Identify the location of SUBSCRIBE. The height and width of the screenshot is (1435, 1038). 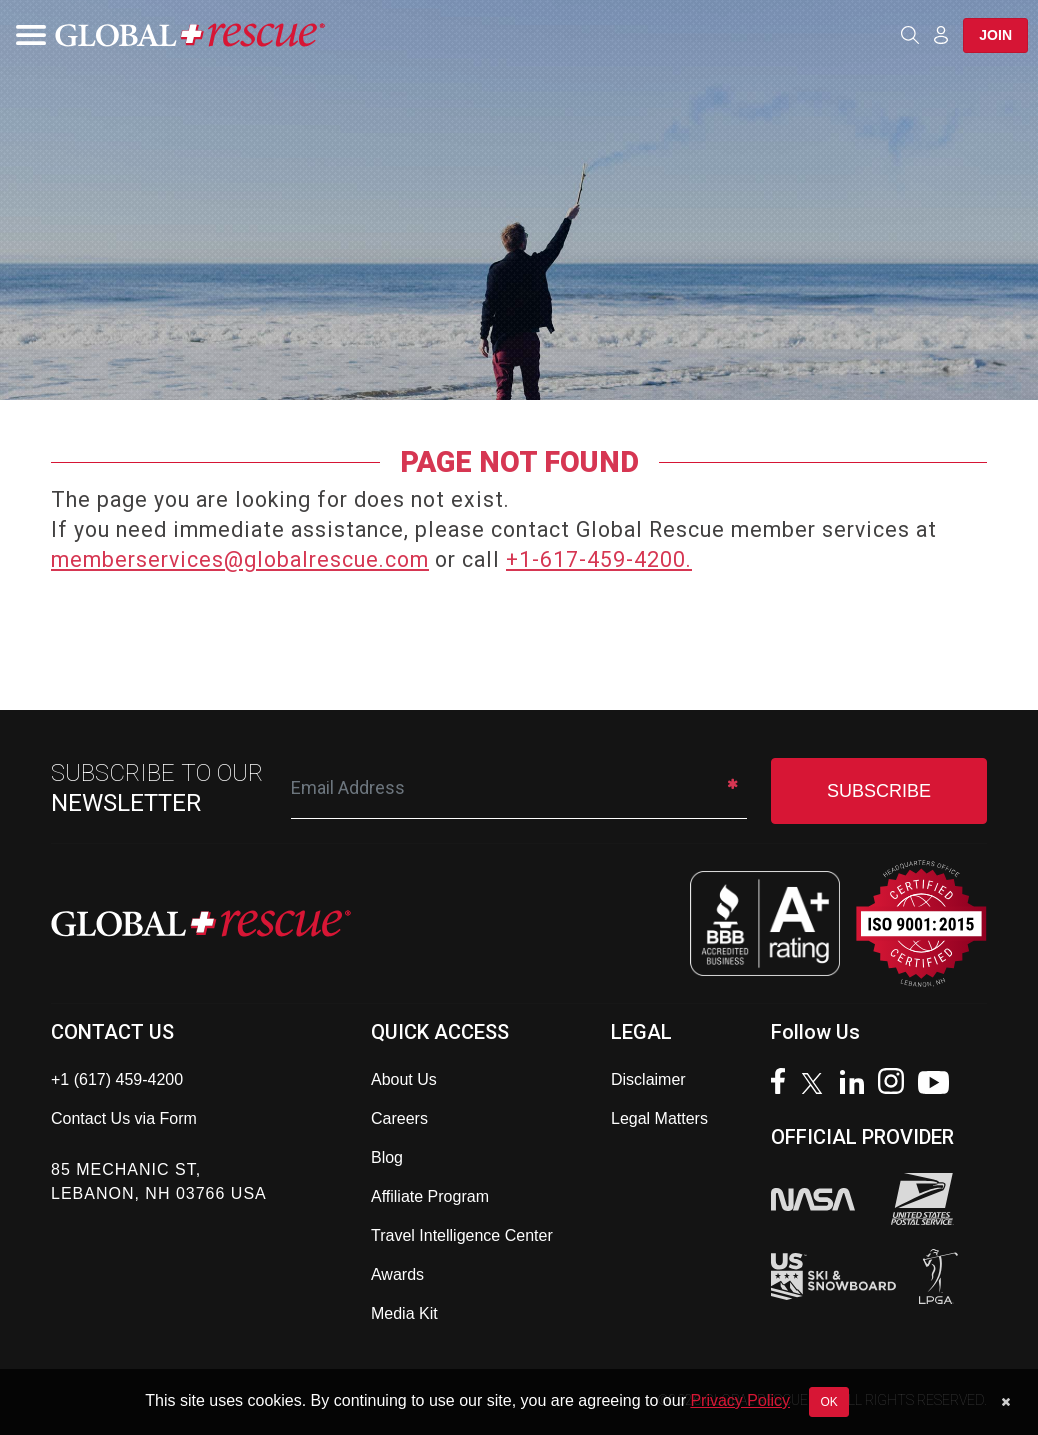
(879, 791).